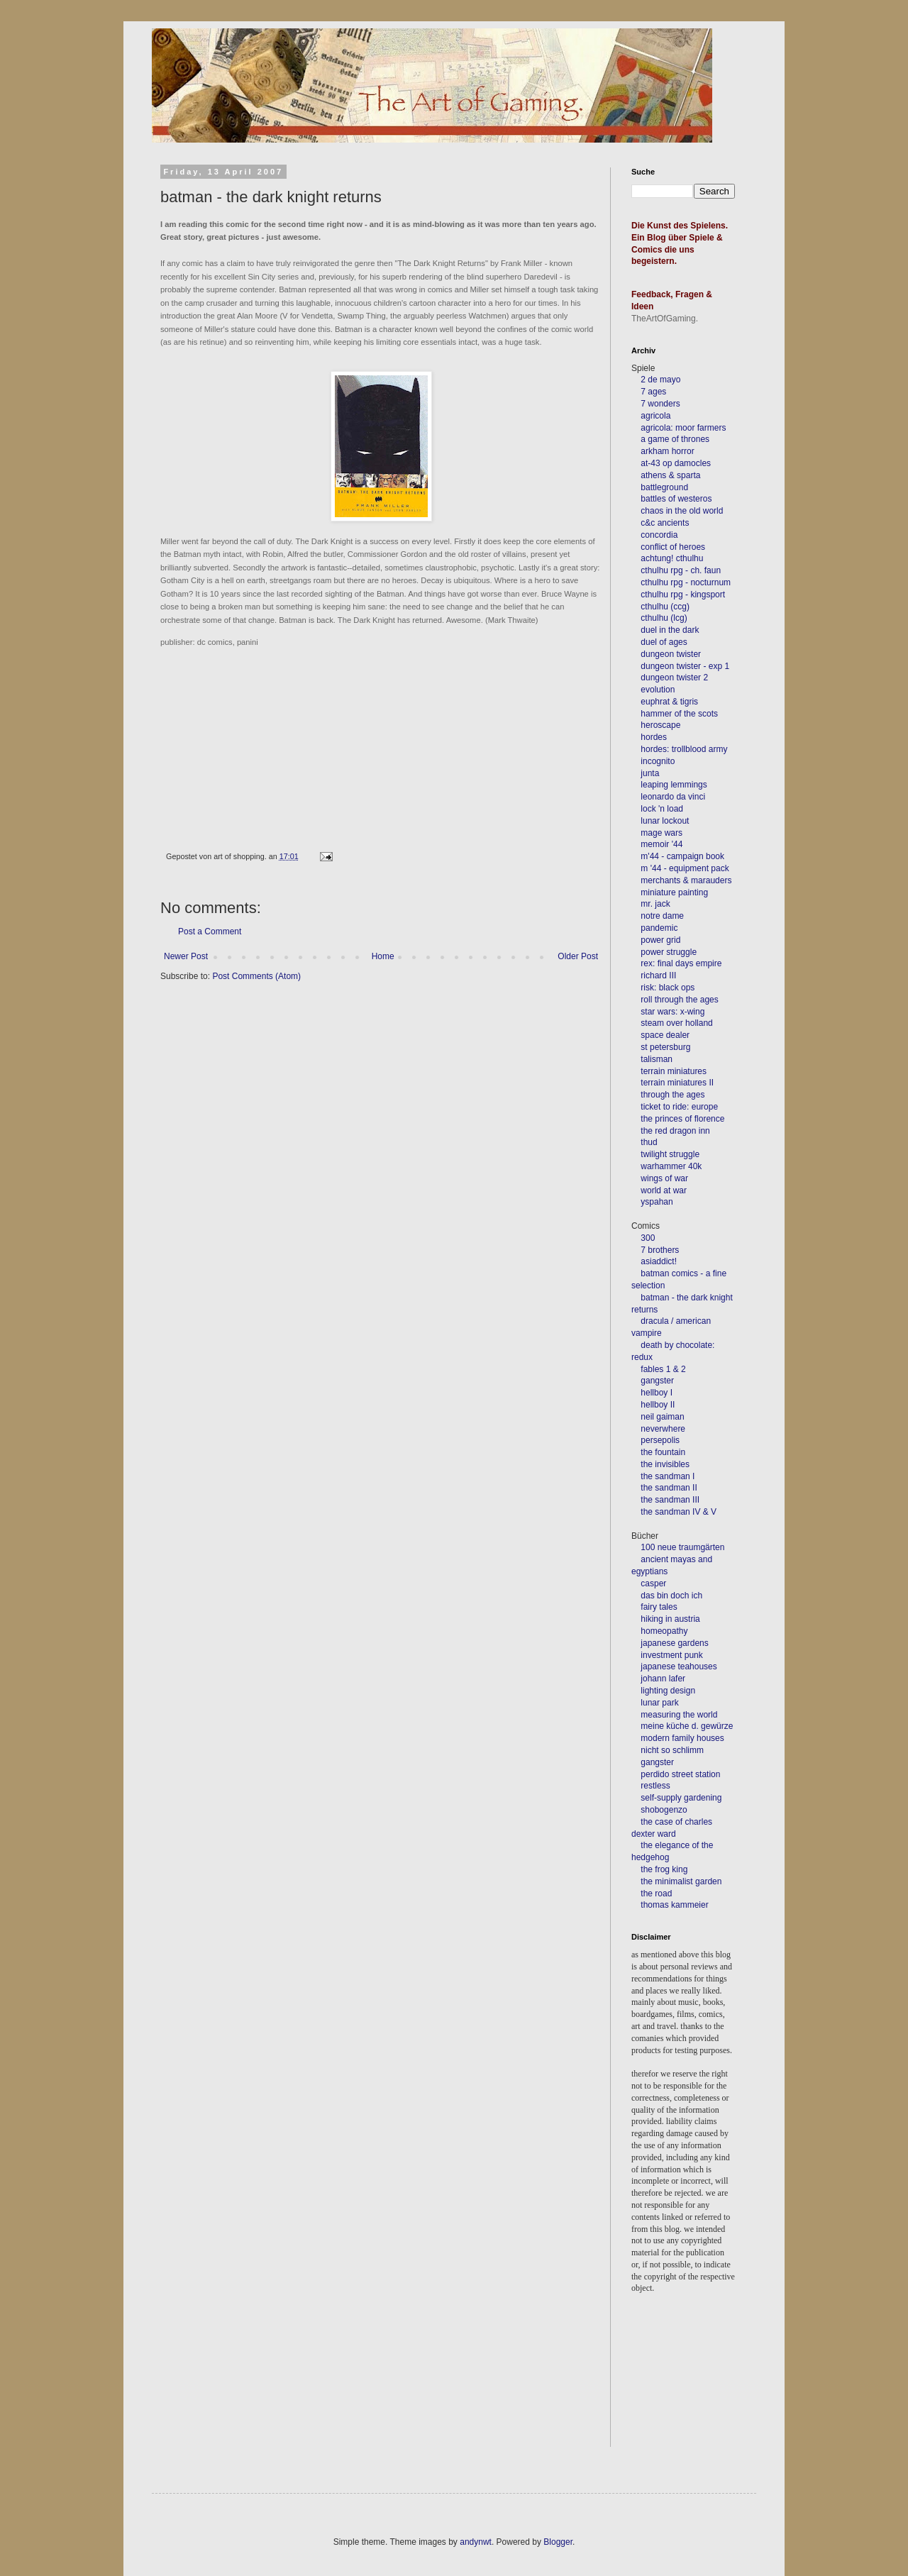 Image resolution: width=908 pixels, height=2576 pixels. What do you see at coordinates (670, 475) in the screenshot?
I see `athens & sparta` at bounding box center [670, 475].